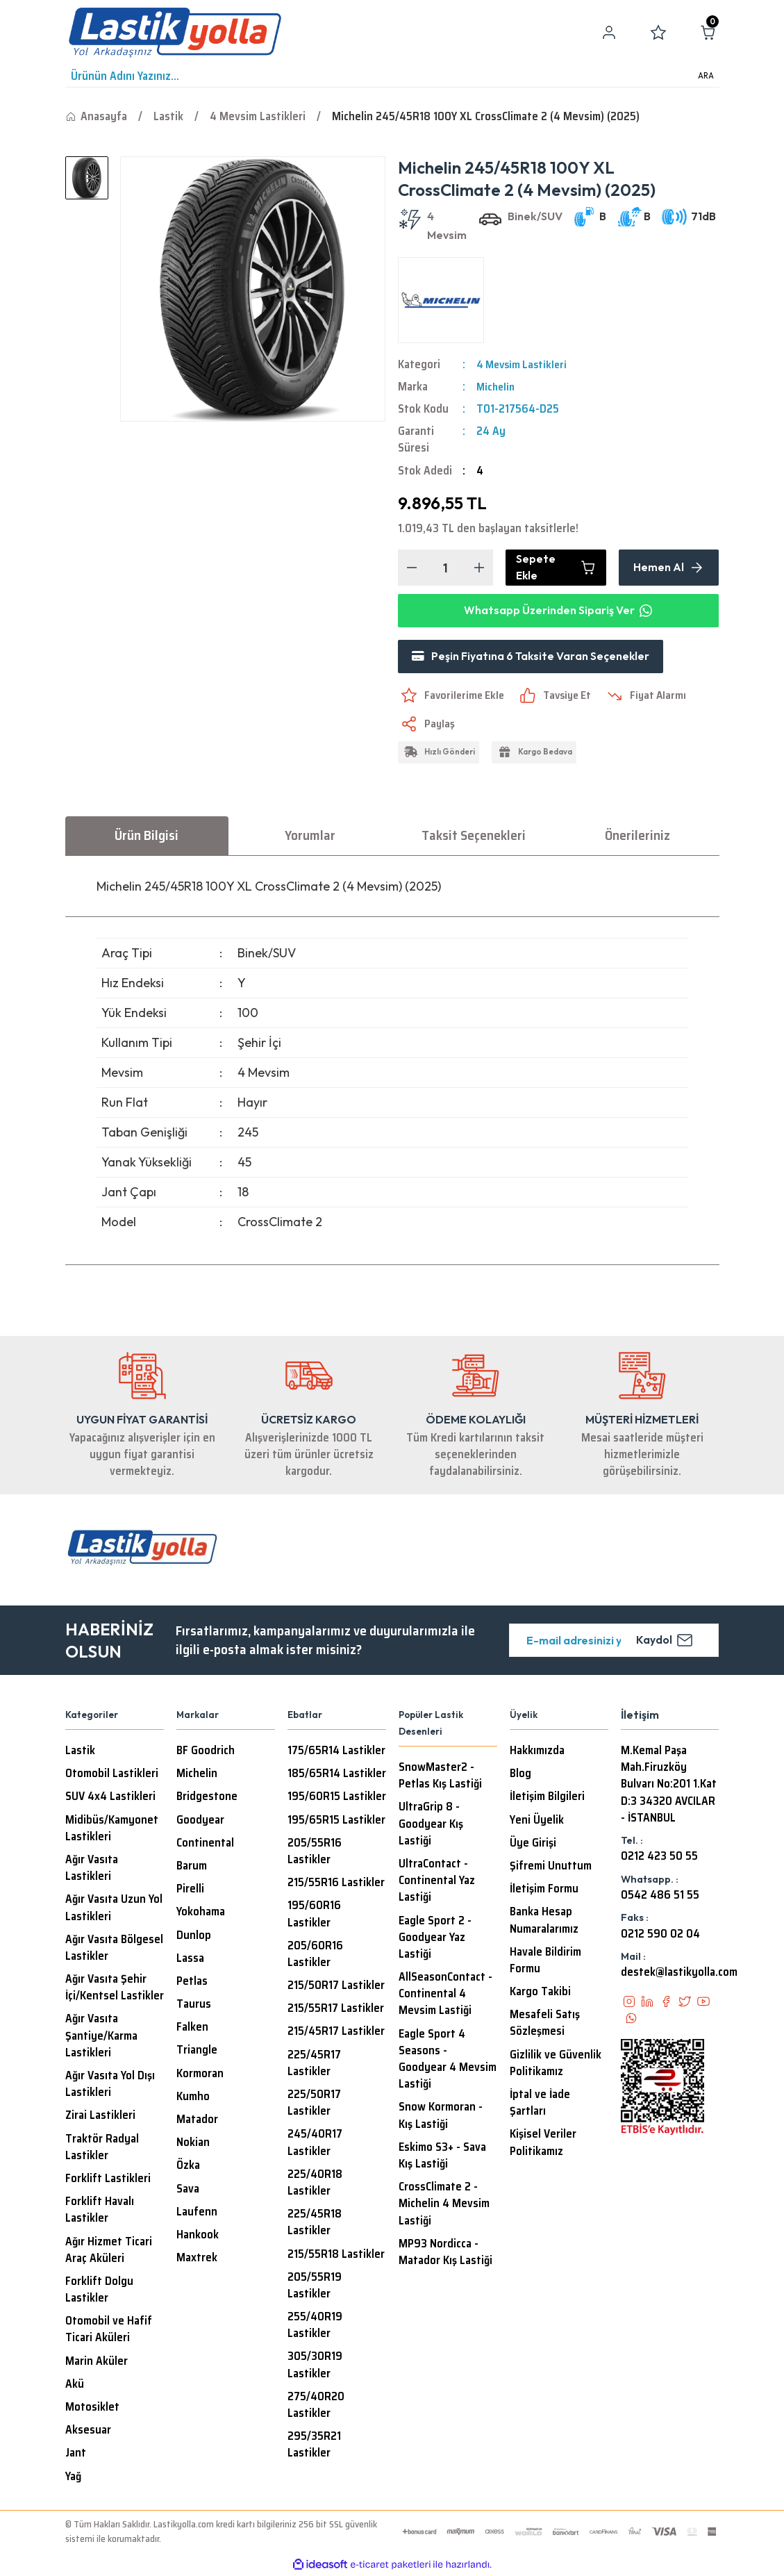 The image size is (784, 2576). What do you see at coordinates (205, 1752) in the screenshot?
I see `BF Goodrich` at bounding box center [205, 1752].